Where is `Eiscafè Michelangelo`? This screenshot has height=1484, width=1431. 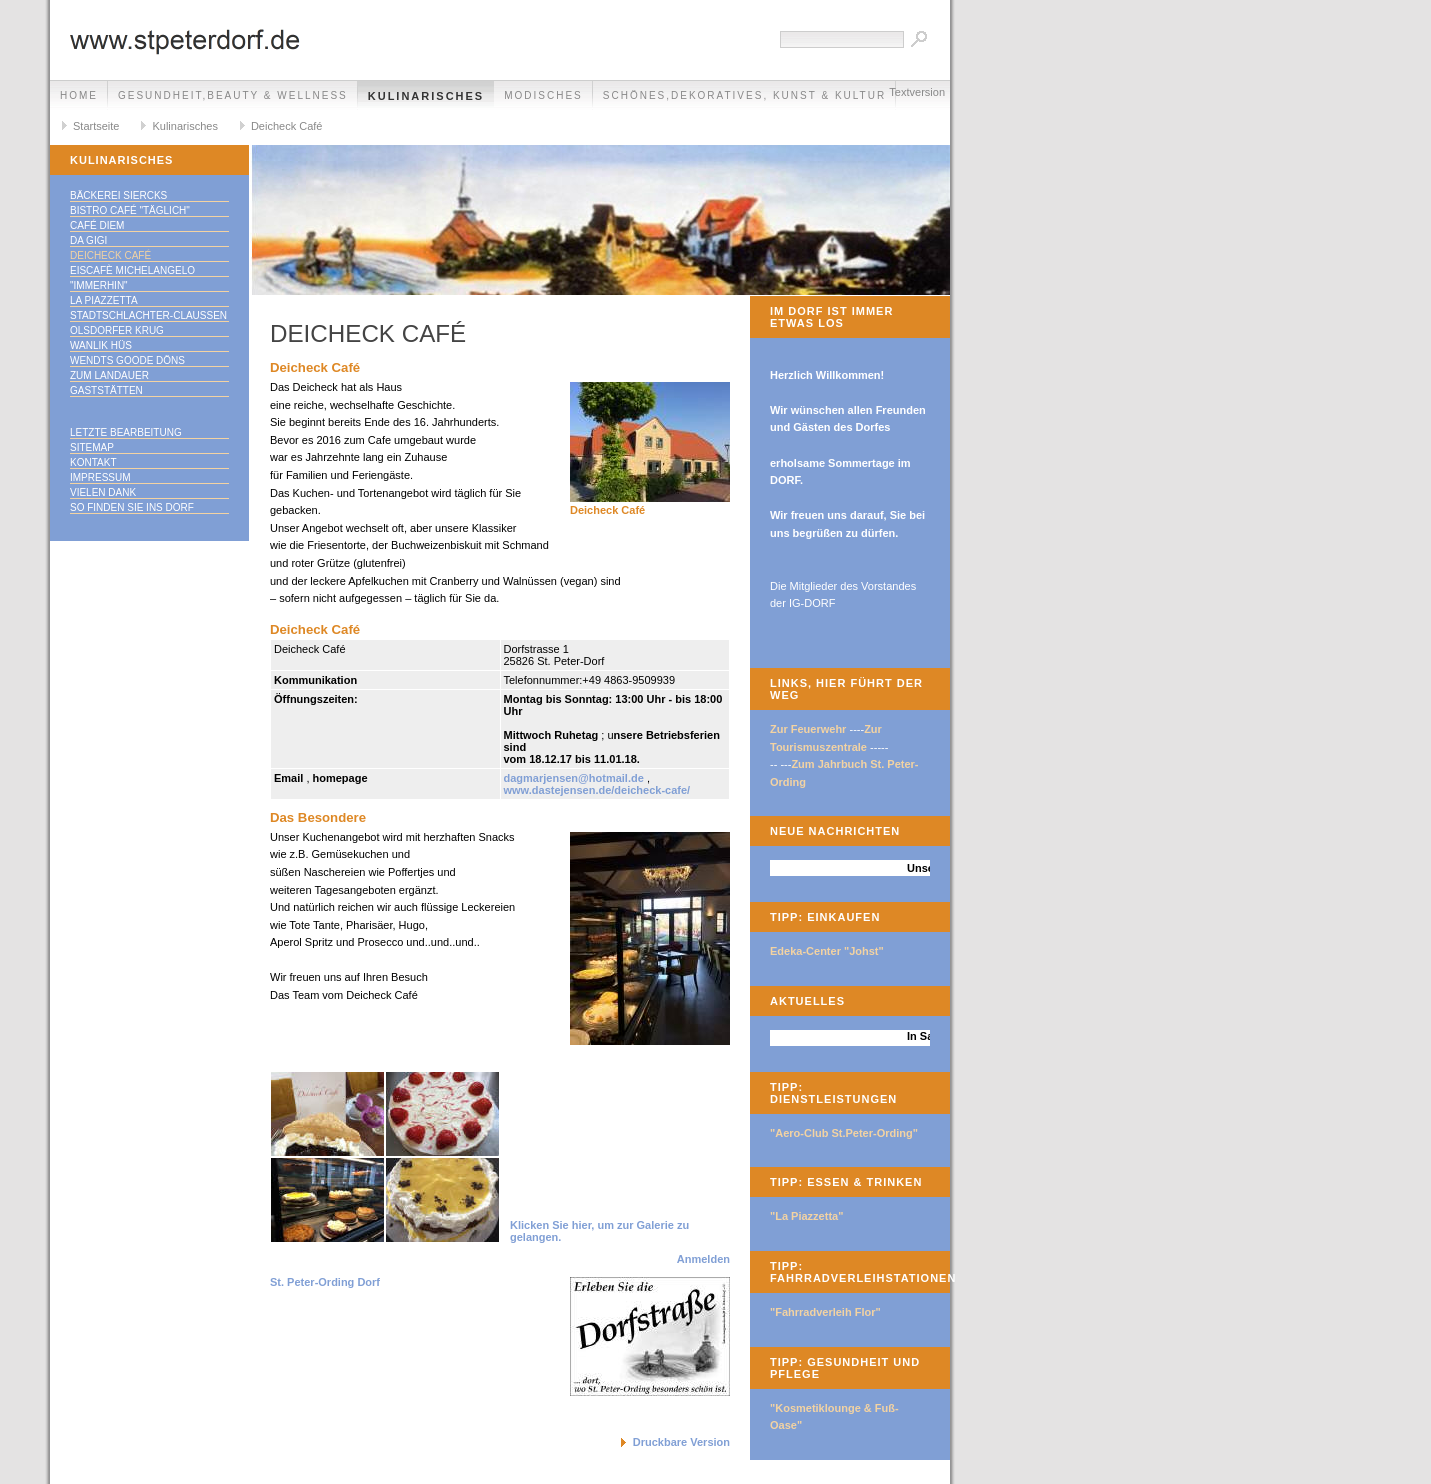
Eiscafè Michelangelo is located at coordinates (132, 270).